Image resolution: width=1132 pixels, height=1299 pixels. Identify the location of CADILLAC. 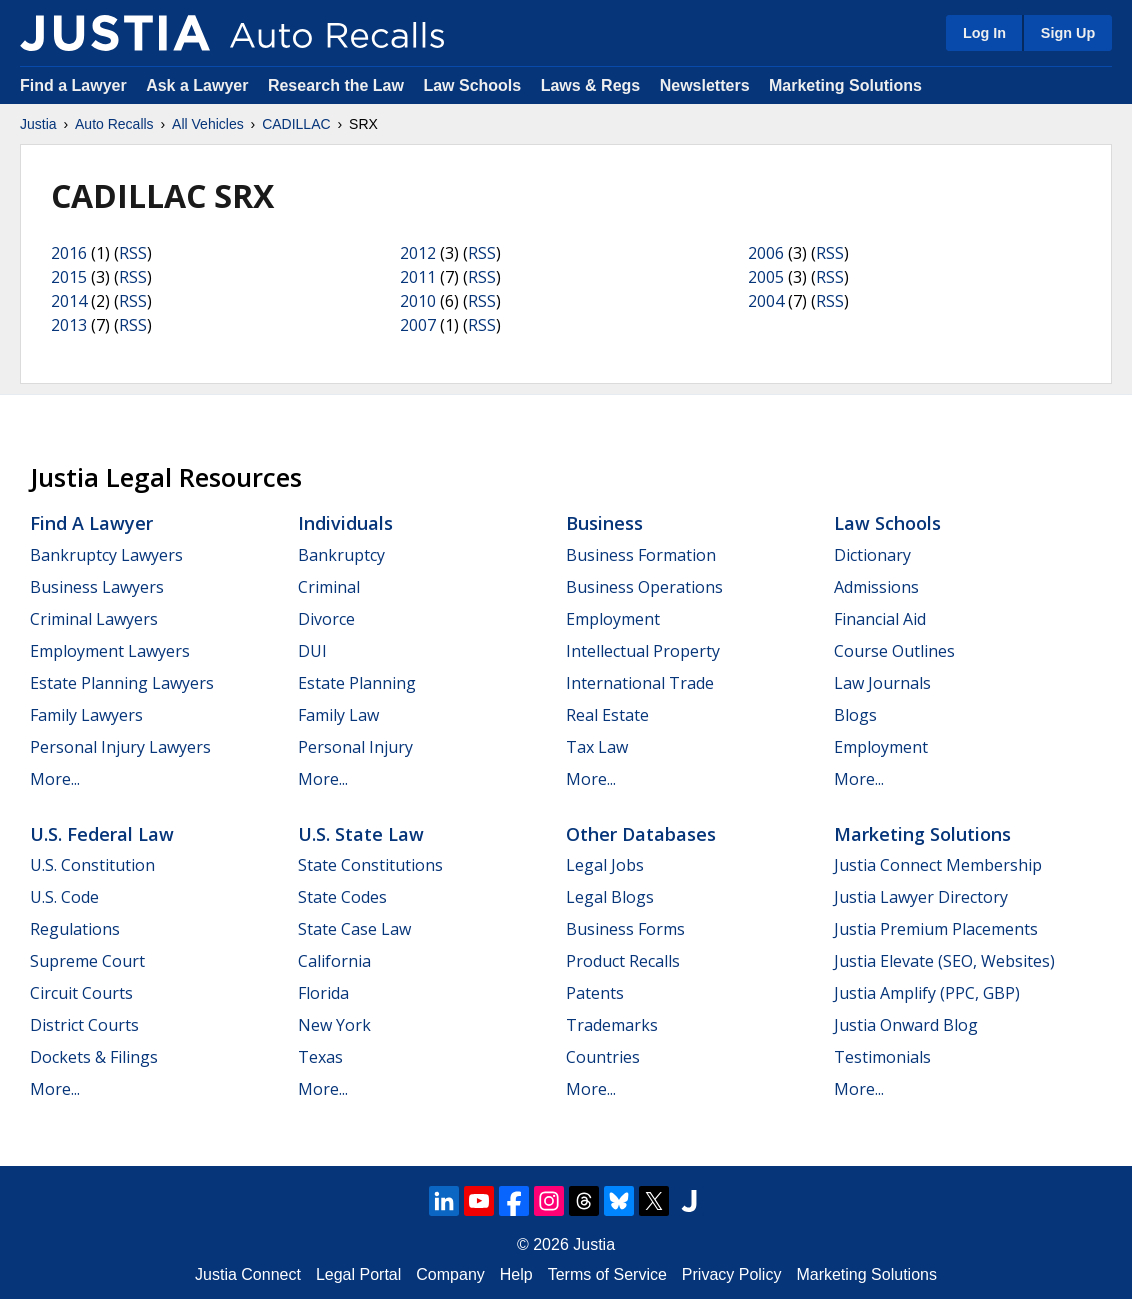
(296, 124).